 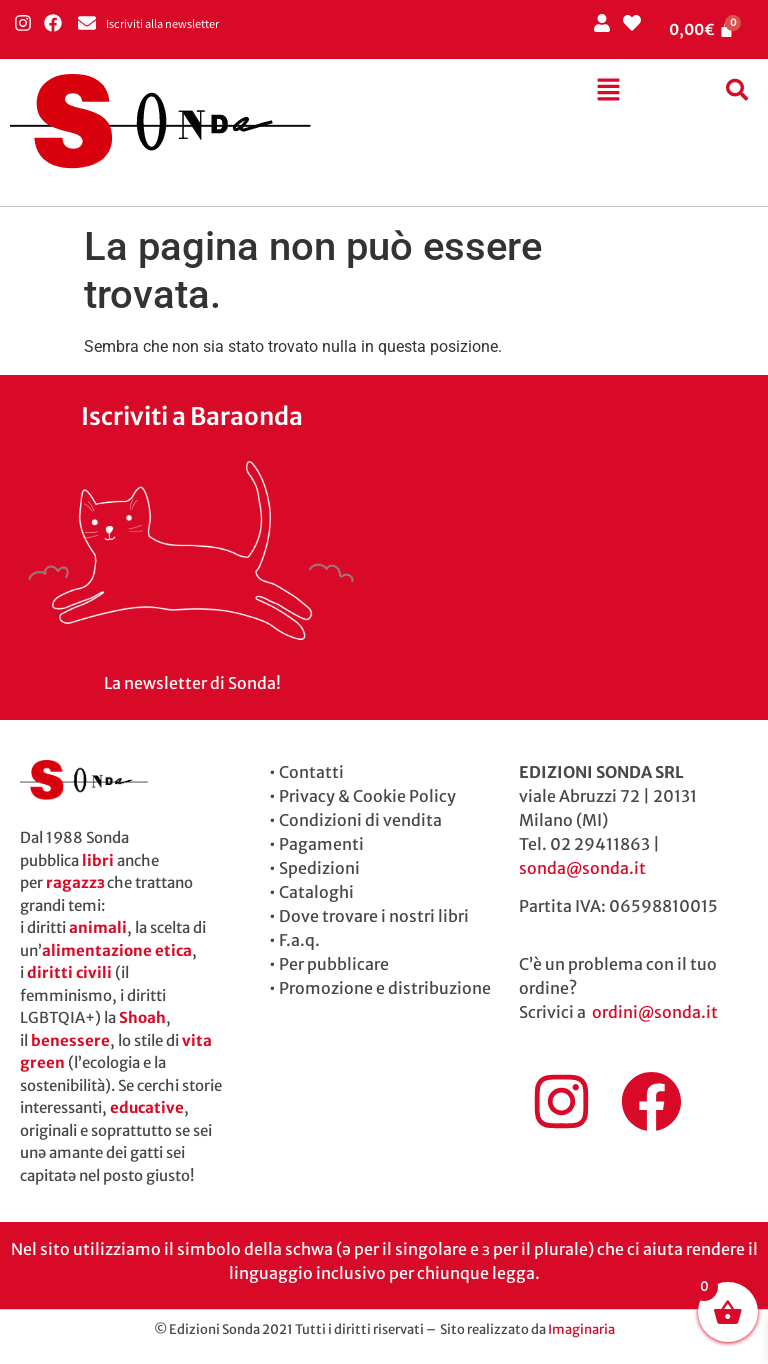 I want to click on libri, so click(x=98, y=860).